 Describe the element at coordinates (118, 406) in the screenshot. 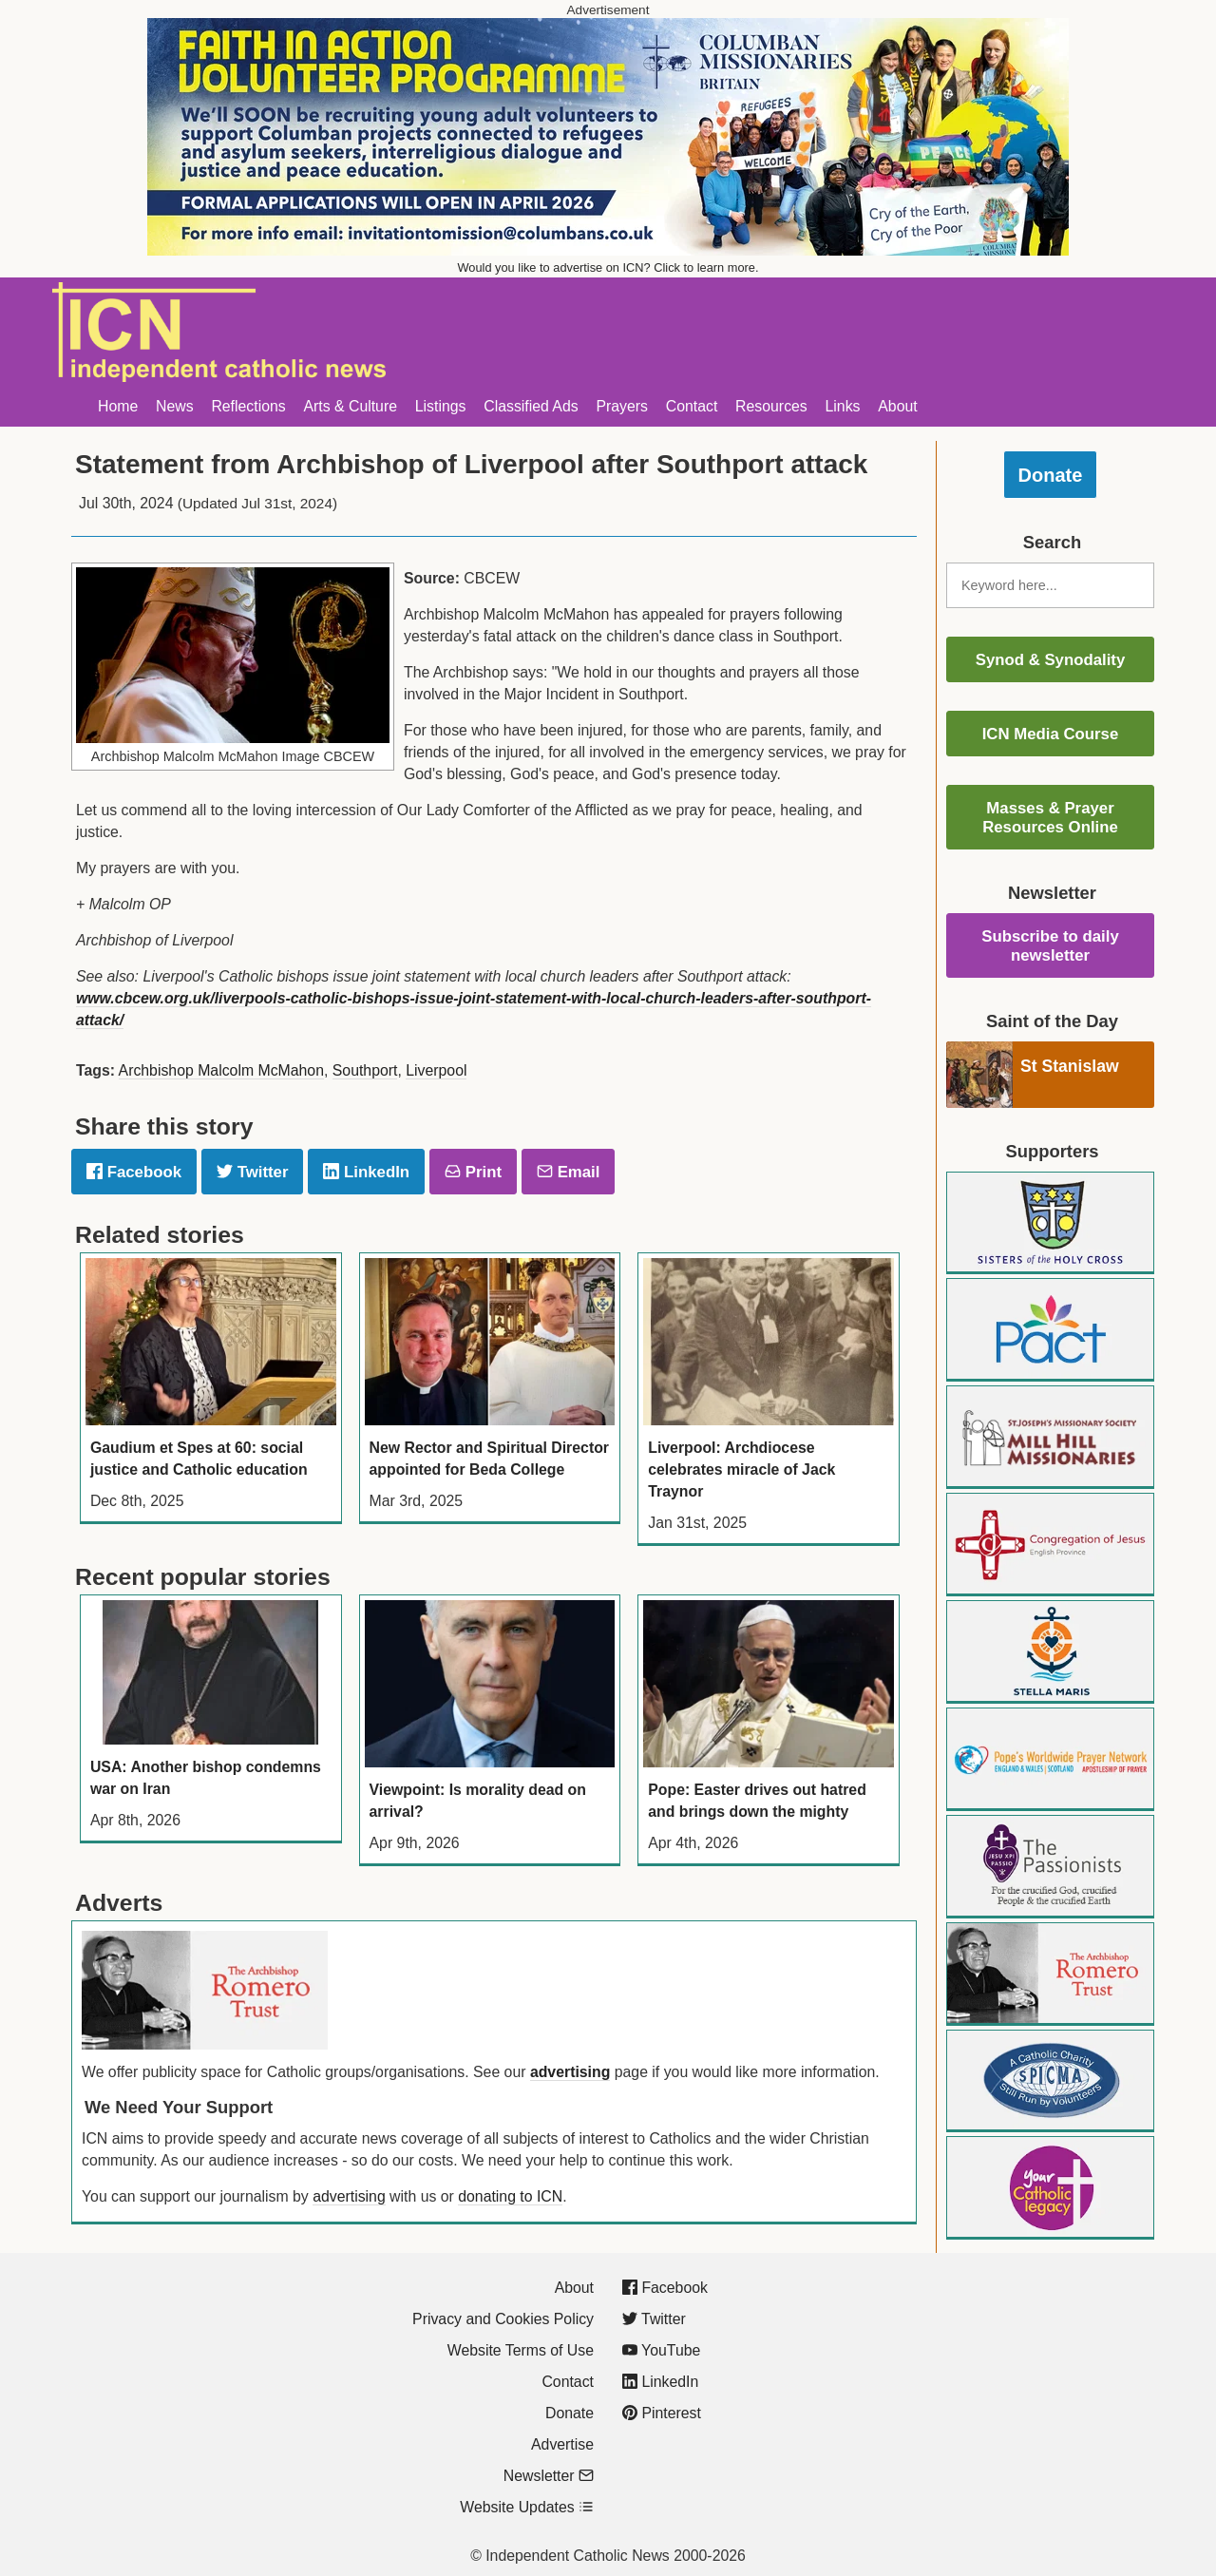

I see `Home` at that location.